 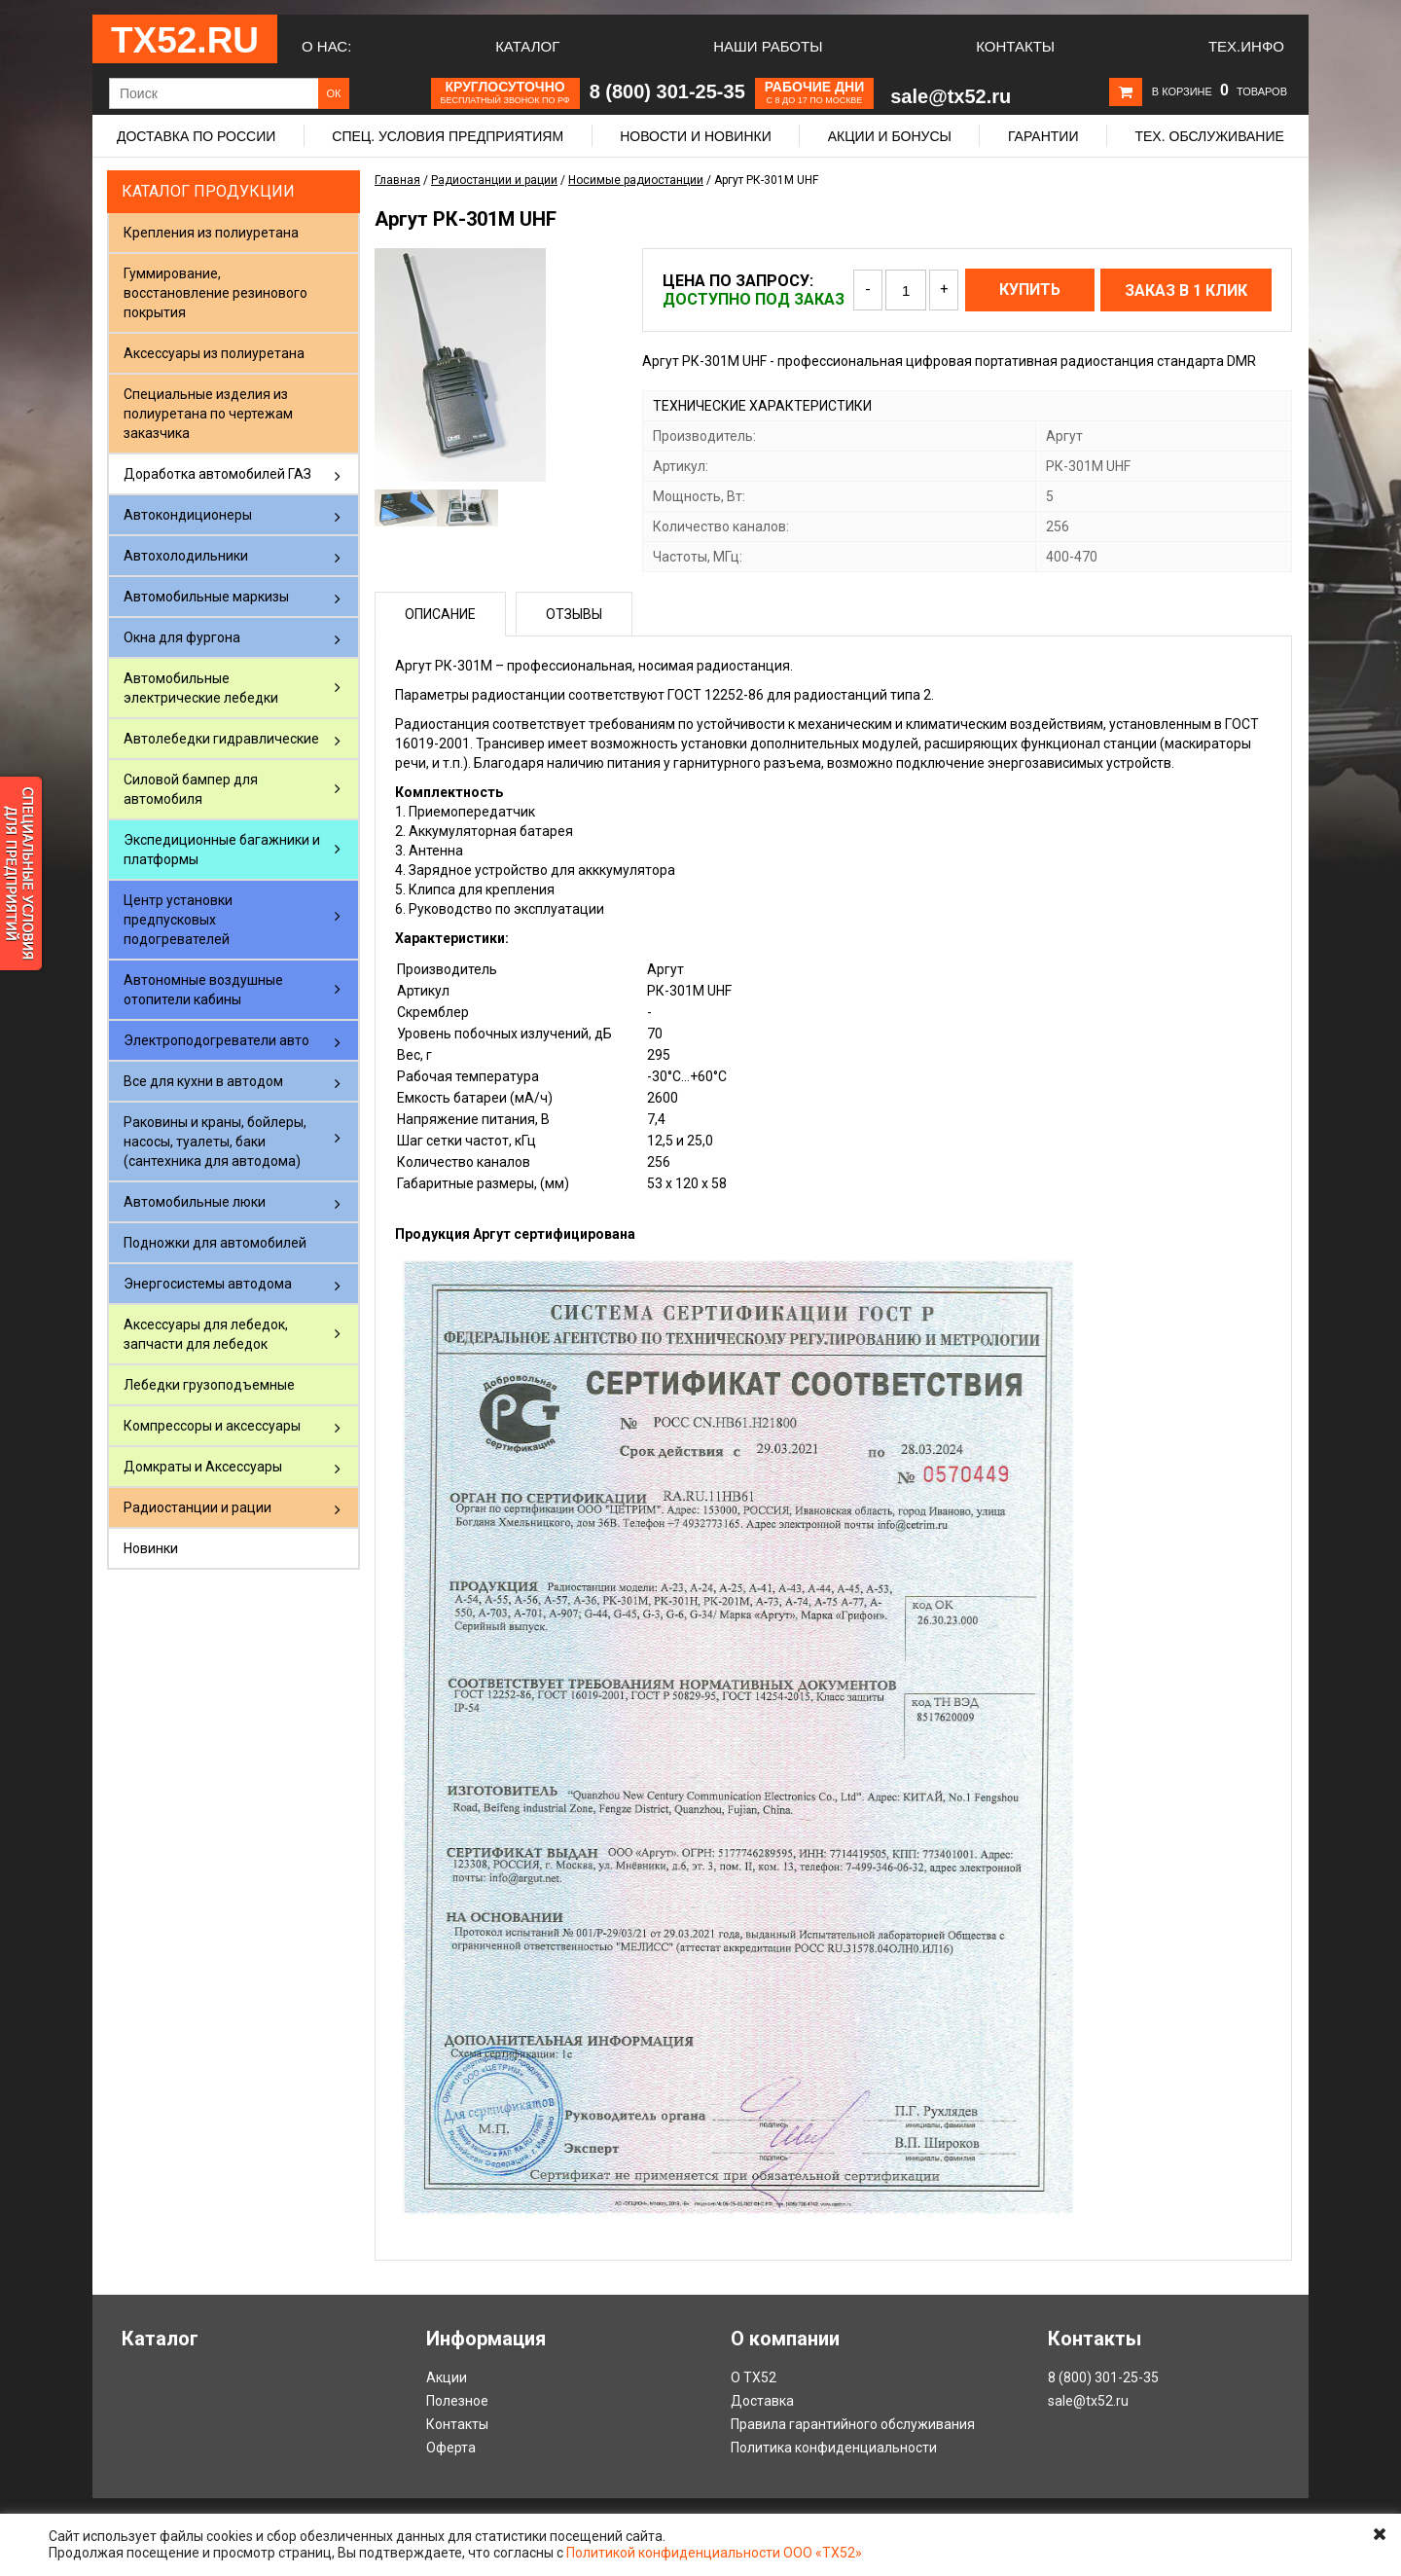 What do you see at coordinates (1246, 46) in the screenshot?
I see `Тех.Инфо` at bounding box center [1246, 46].